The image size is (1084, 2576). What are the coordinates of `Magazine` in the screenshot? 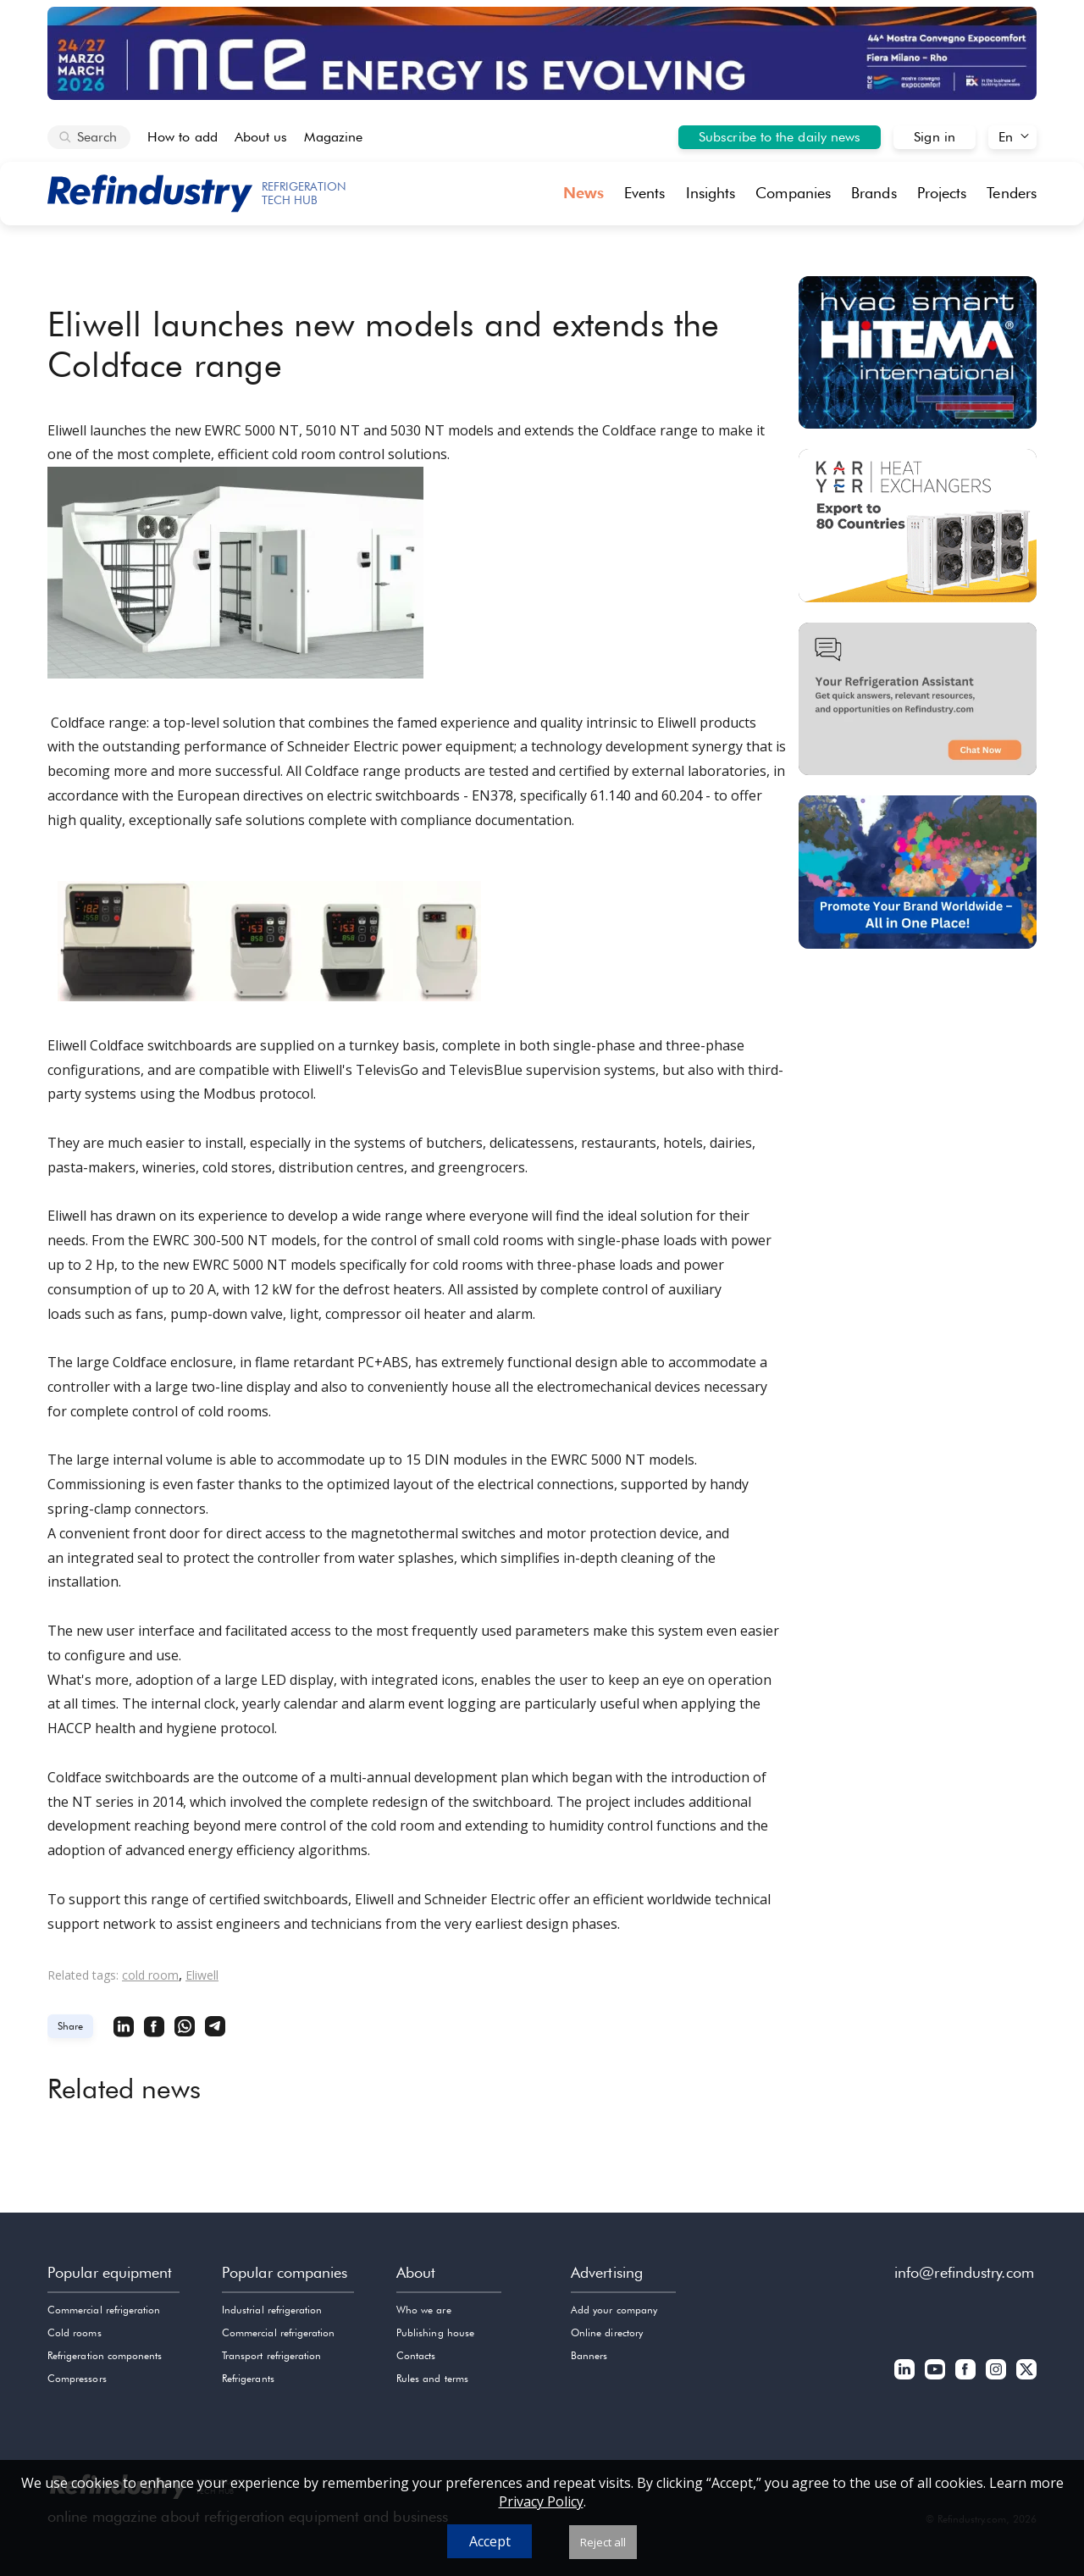 It's located at (333, 137).